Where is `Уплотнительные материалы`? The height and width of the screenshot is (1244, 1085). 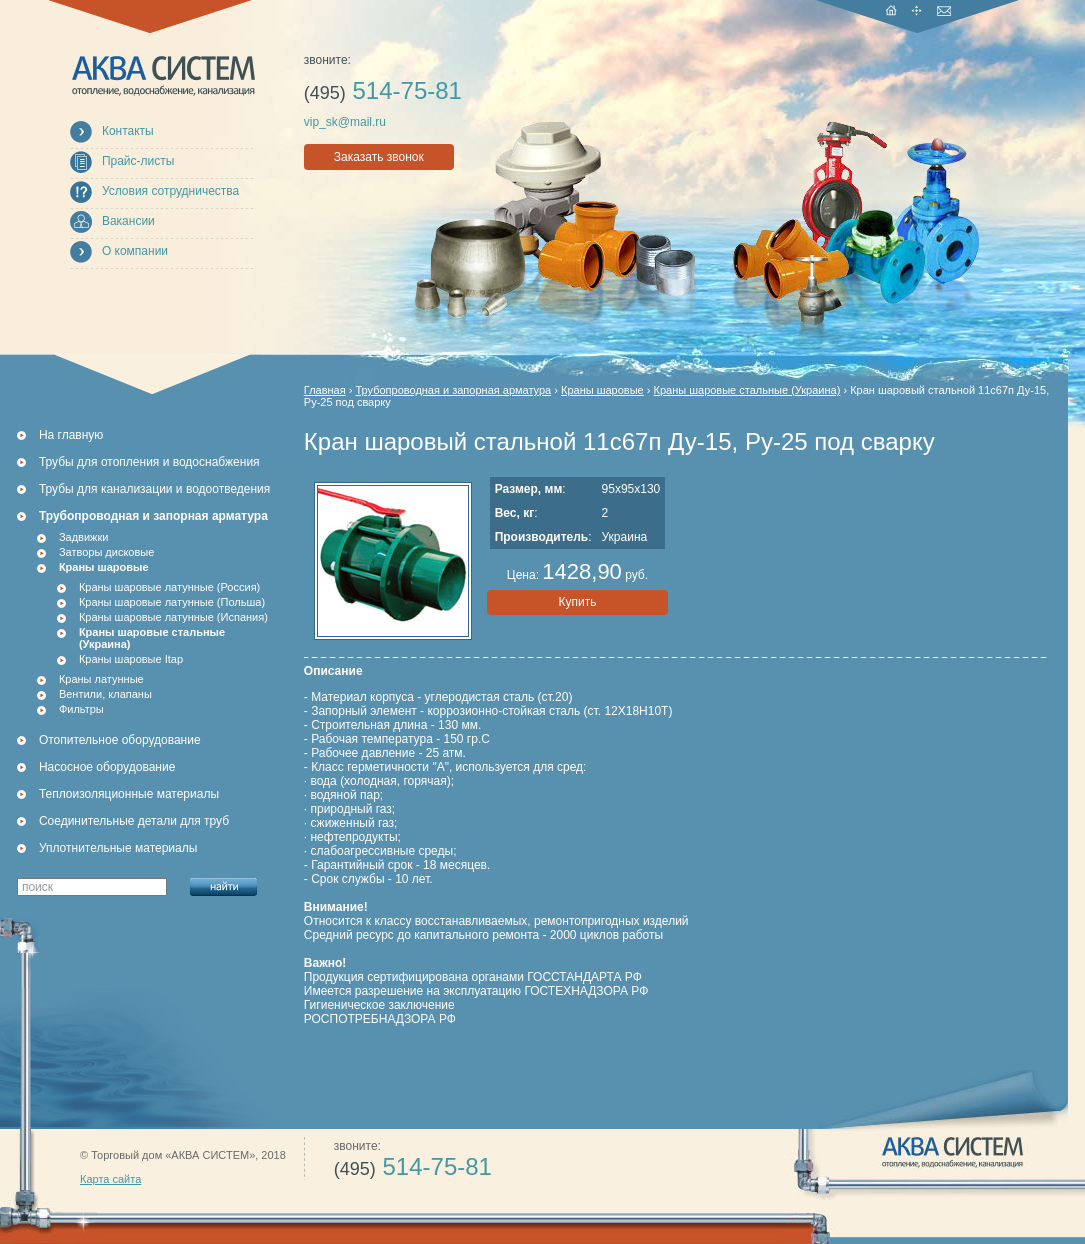
Уплотнительные материалы is located at coordinates (118, 848).